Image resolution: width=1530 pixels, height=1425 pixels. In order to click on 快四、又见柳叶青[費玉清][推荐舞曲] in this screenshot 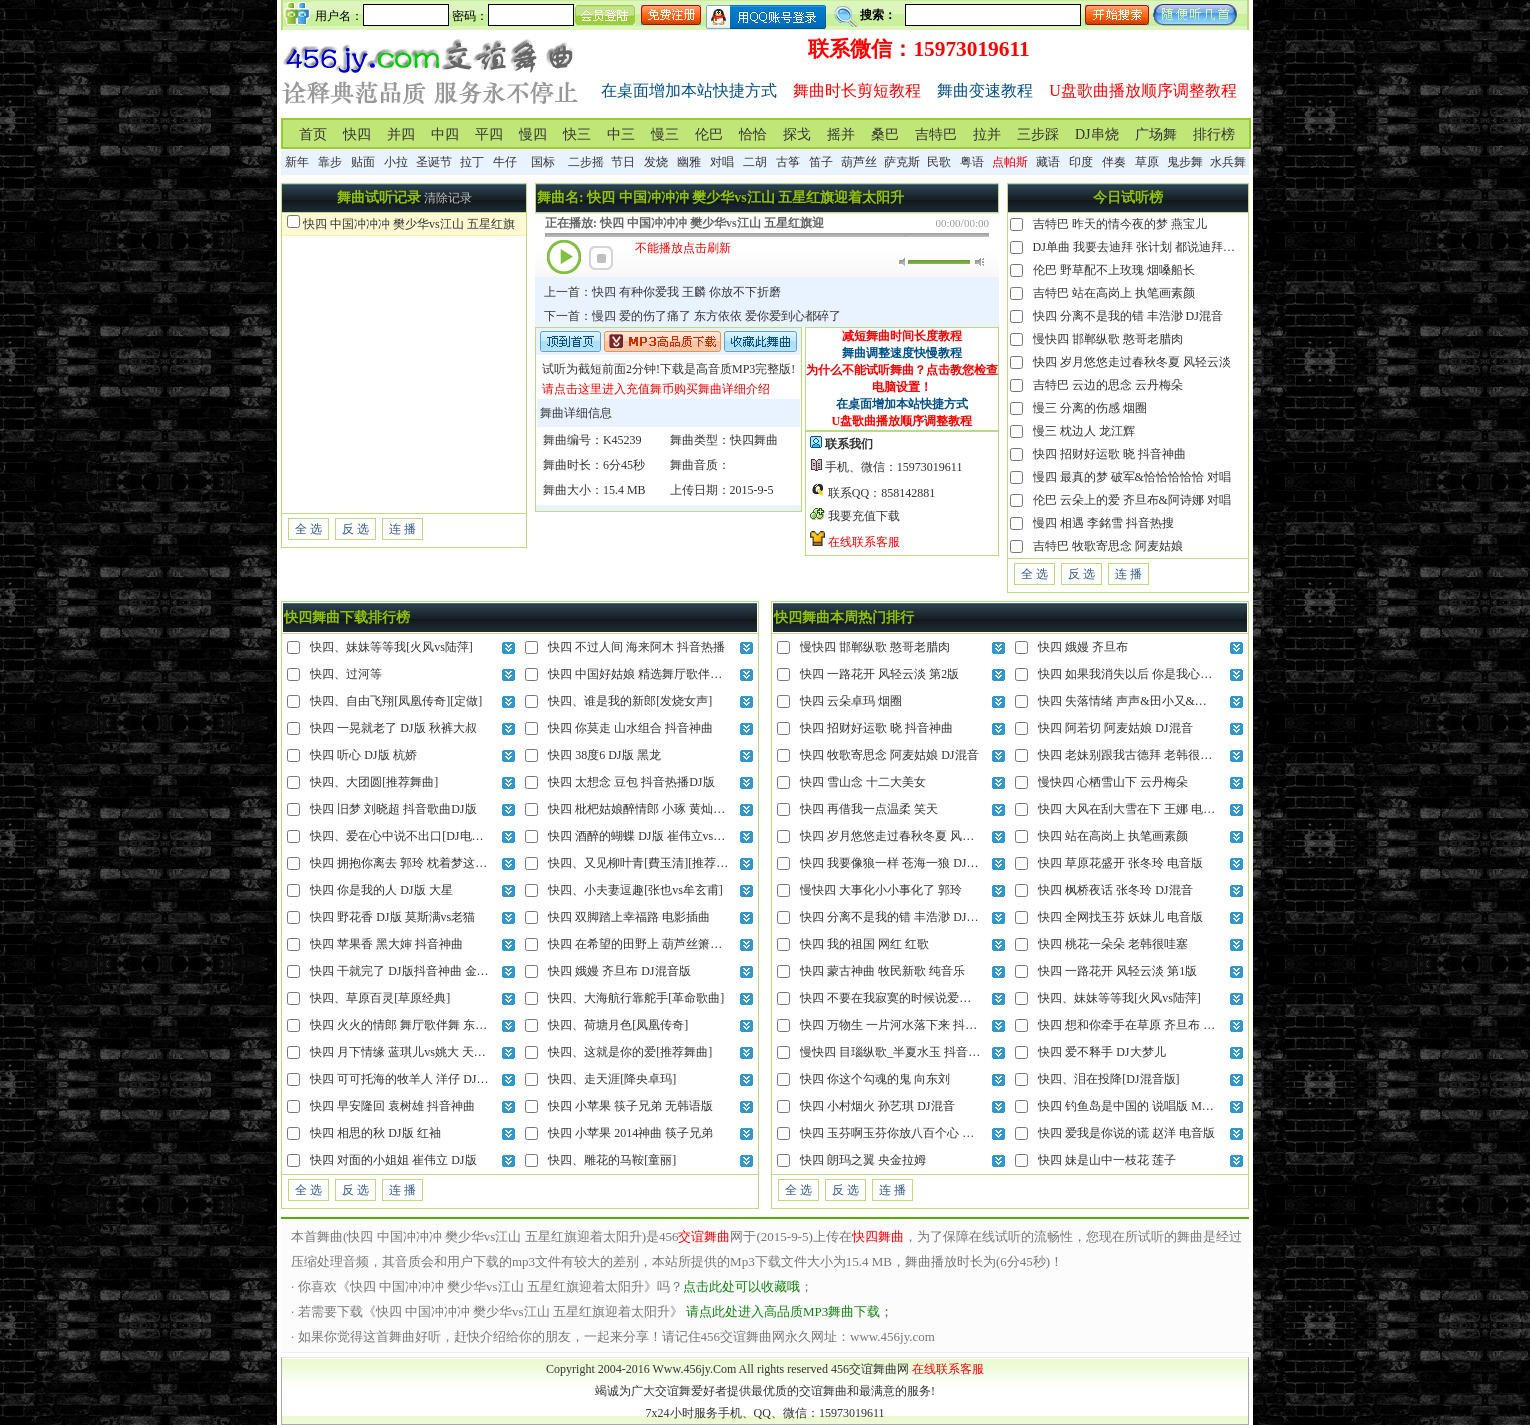, I will do `click(646, 863)`.